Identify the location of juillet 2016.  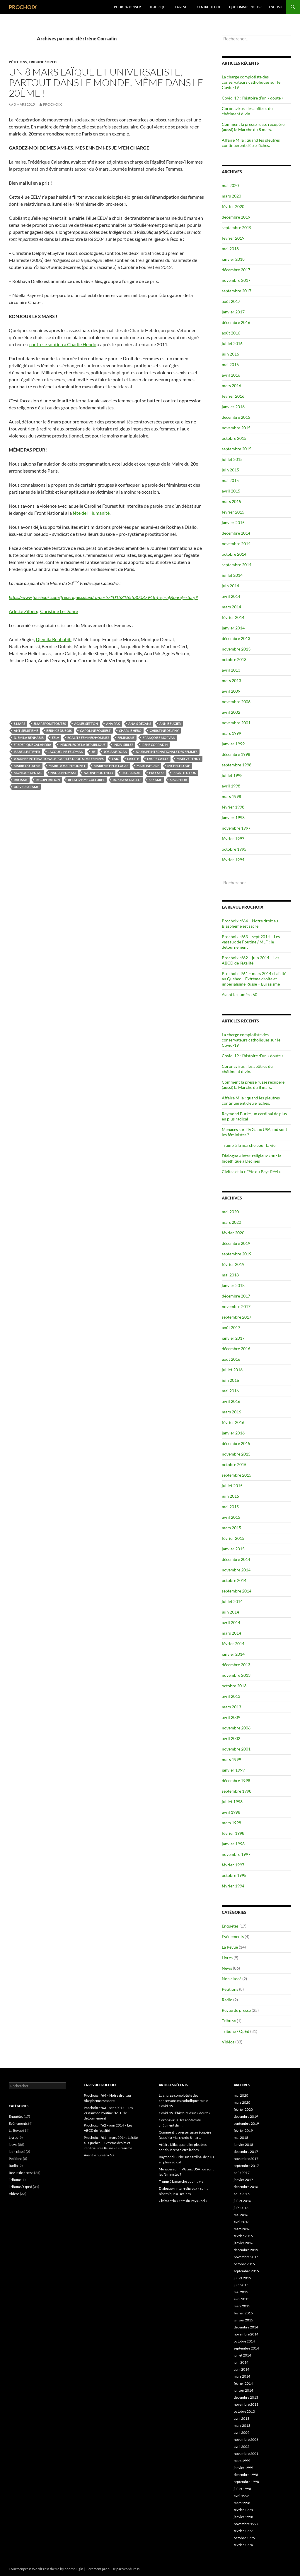
(232, 343).